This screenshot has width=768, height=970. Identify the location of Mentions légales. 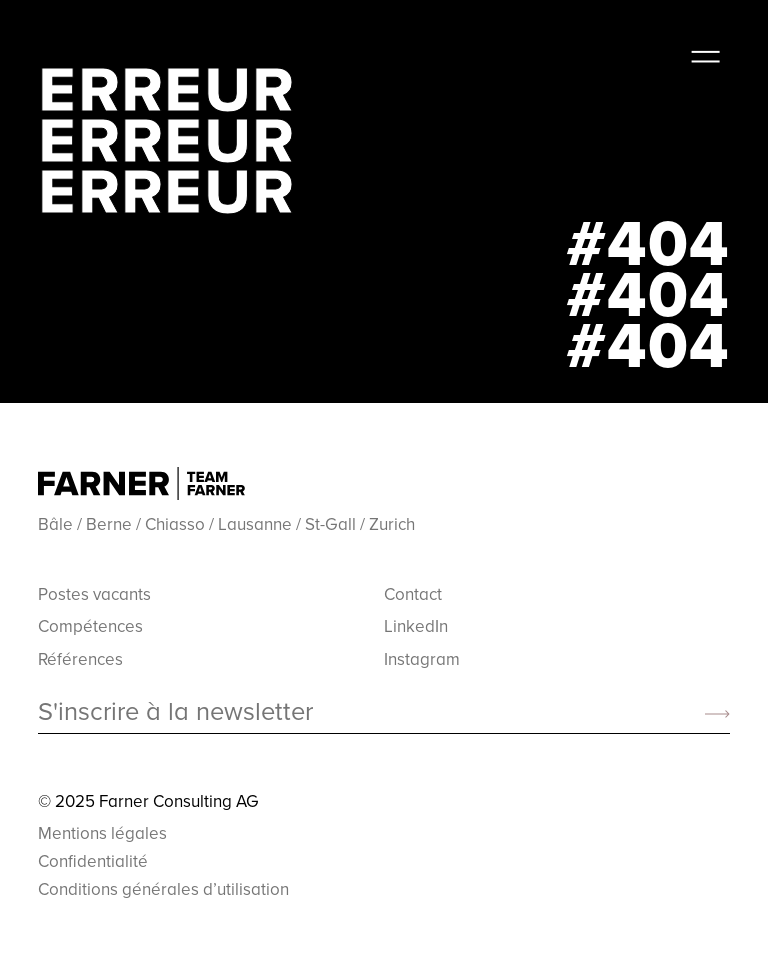
(102, 833).